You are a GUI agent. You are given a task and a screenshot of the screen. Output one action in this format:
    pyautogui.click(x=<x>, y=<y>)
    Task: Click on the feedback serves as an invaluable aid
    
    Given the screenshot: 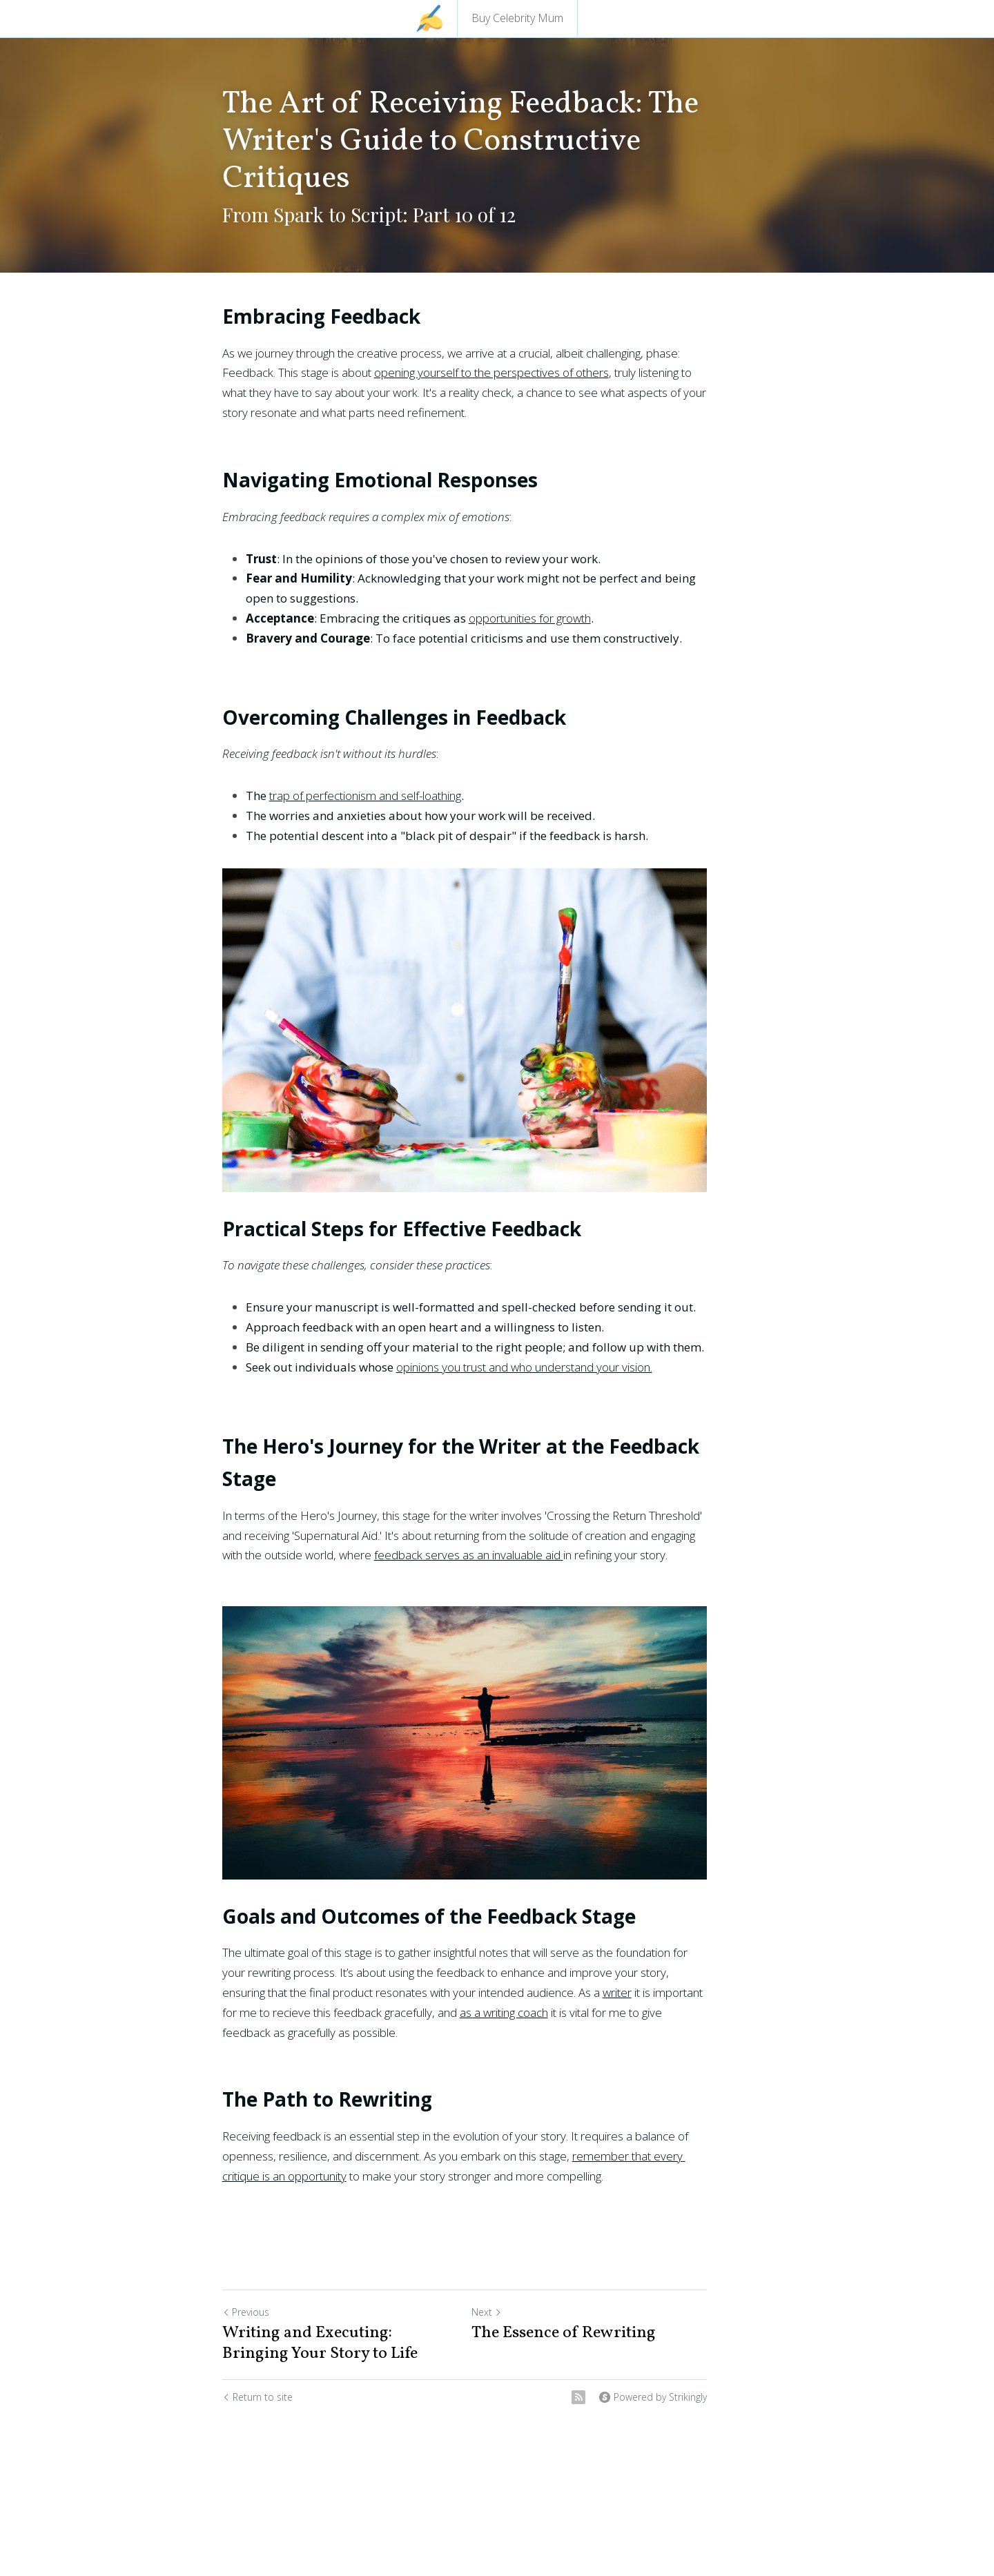 What is the action you would take?
    pyautogui.click(x=352, y=1565)
    